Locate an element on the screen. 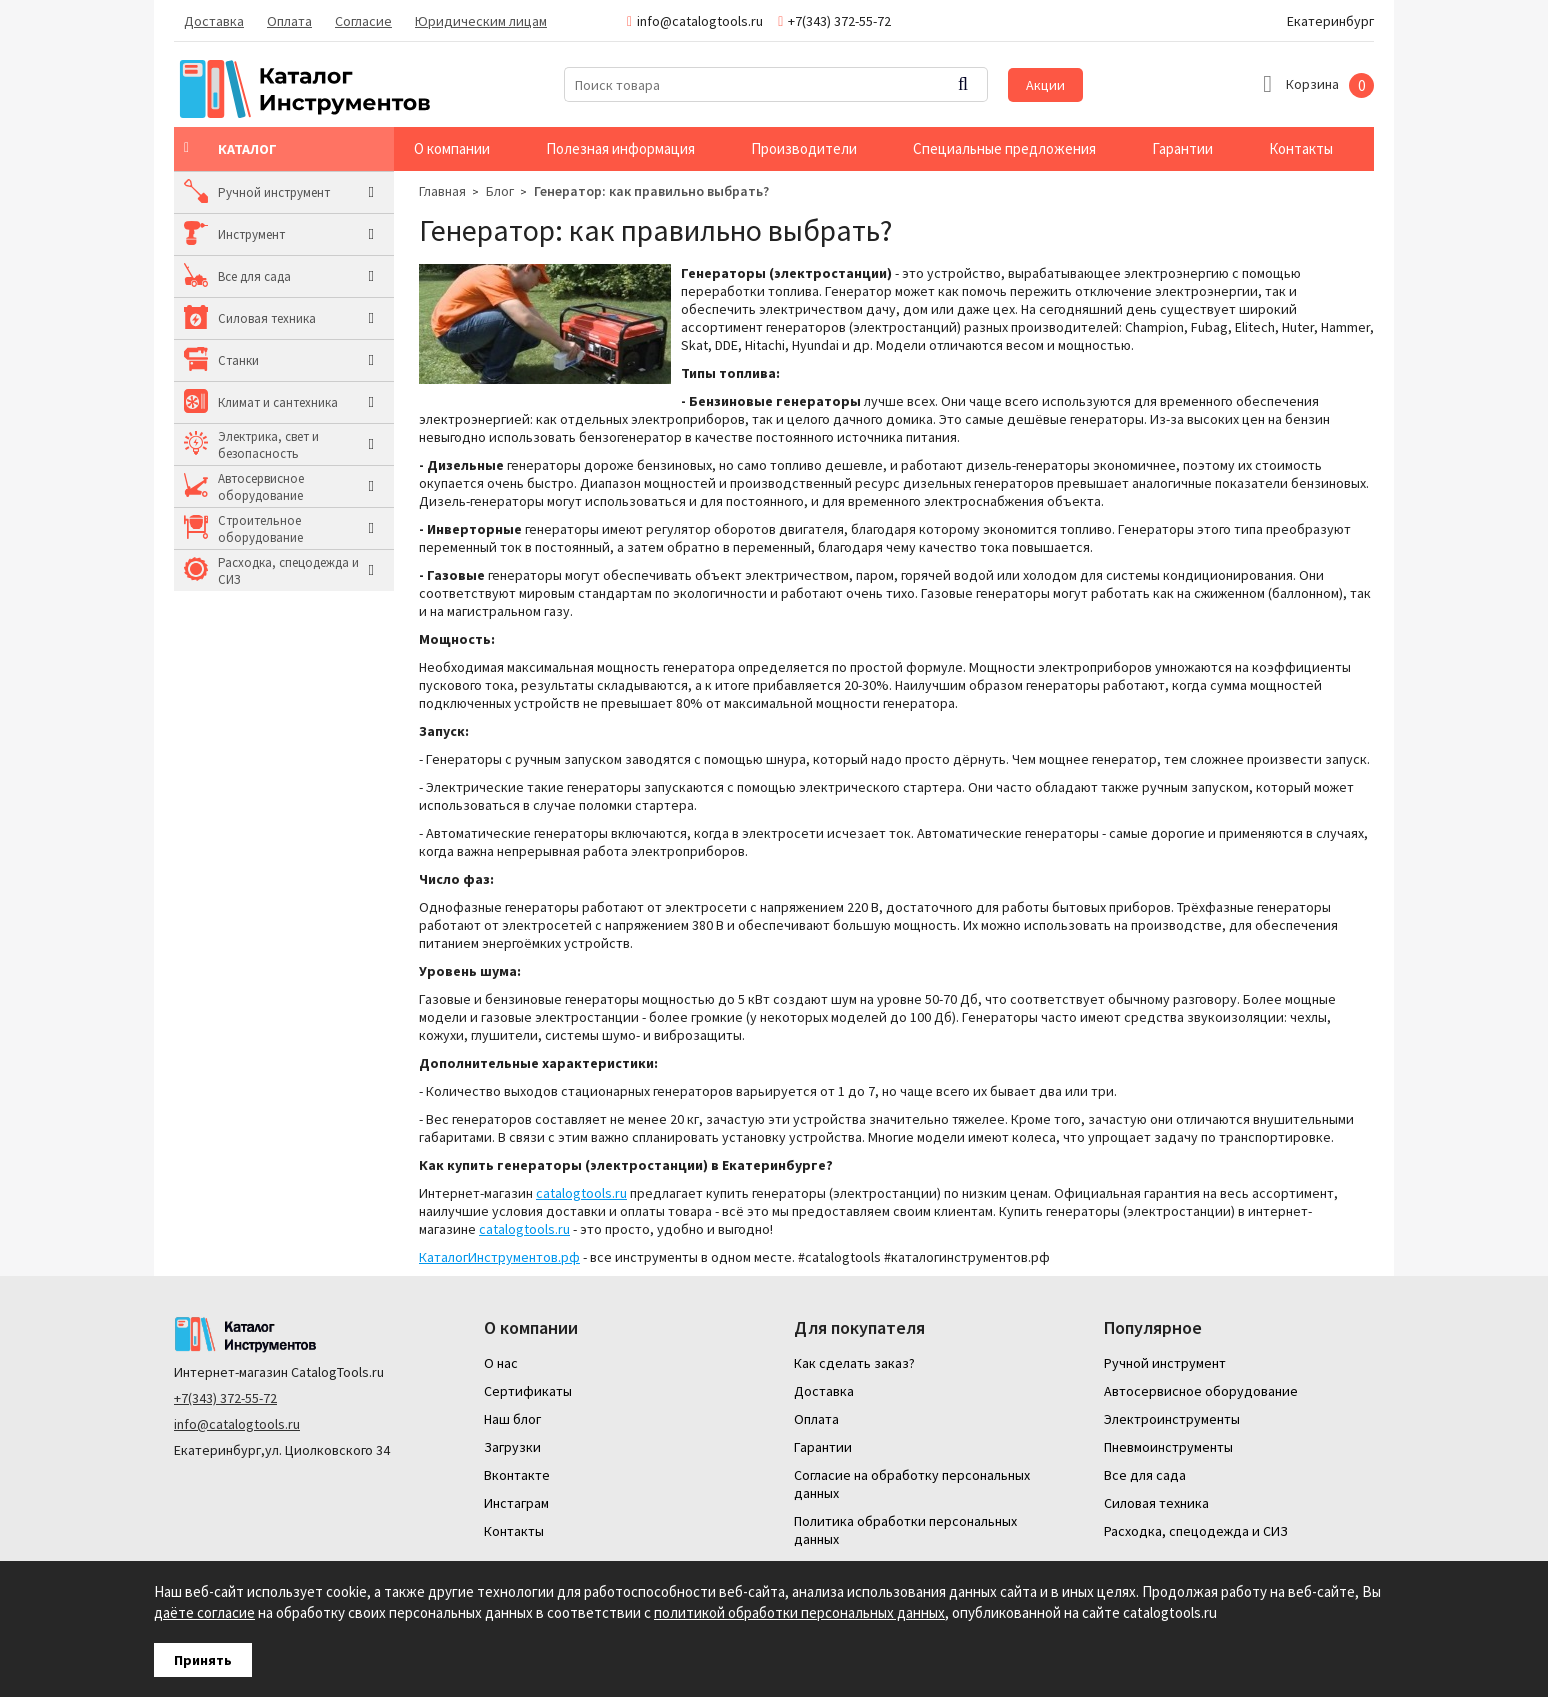 The height and width of the screenshot is (1697, 1548). +7(343) 372-55-72 is located at coordinates (225, 1398).